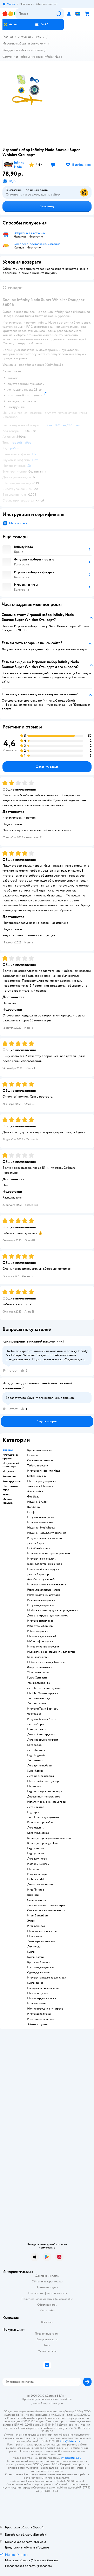 Image resolution: width=94 pixels, height=2576 pixels. I want to click on Игра Свинтус, so click(36, 1926).